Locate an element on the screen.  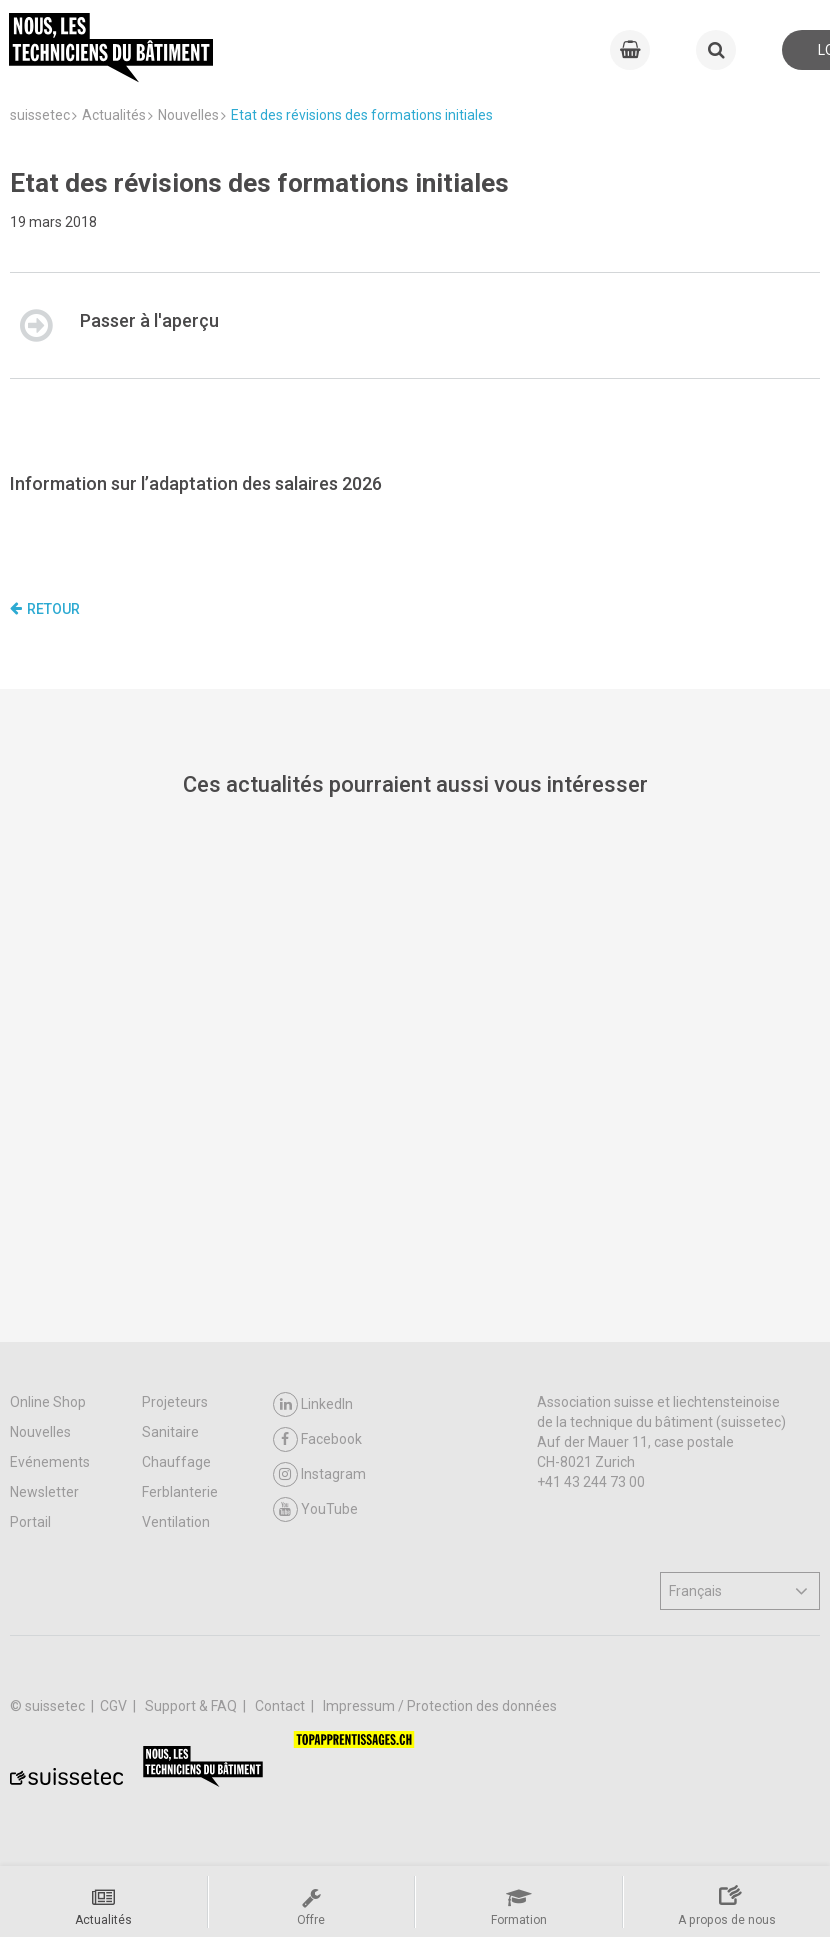
Support & FAQ is located at coordinates (192, 1706).